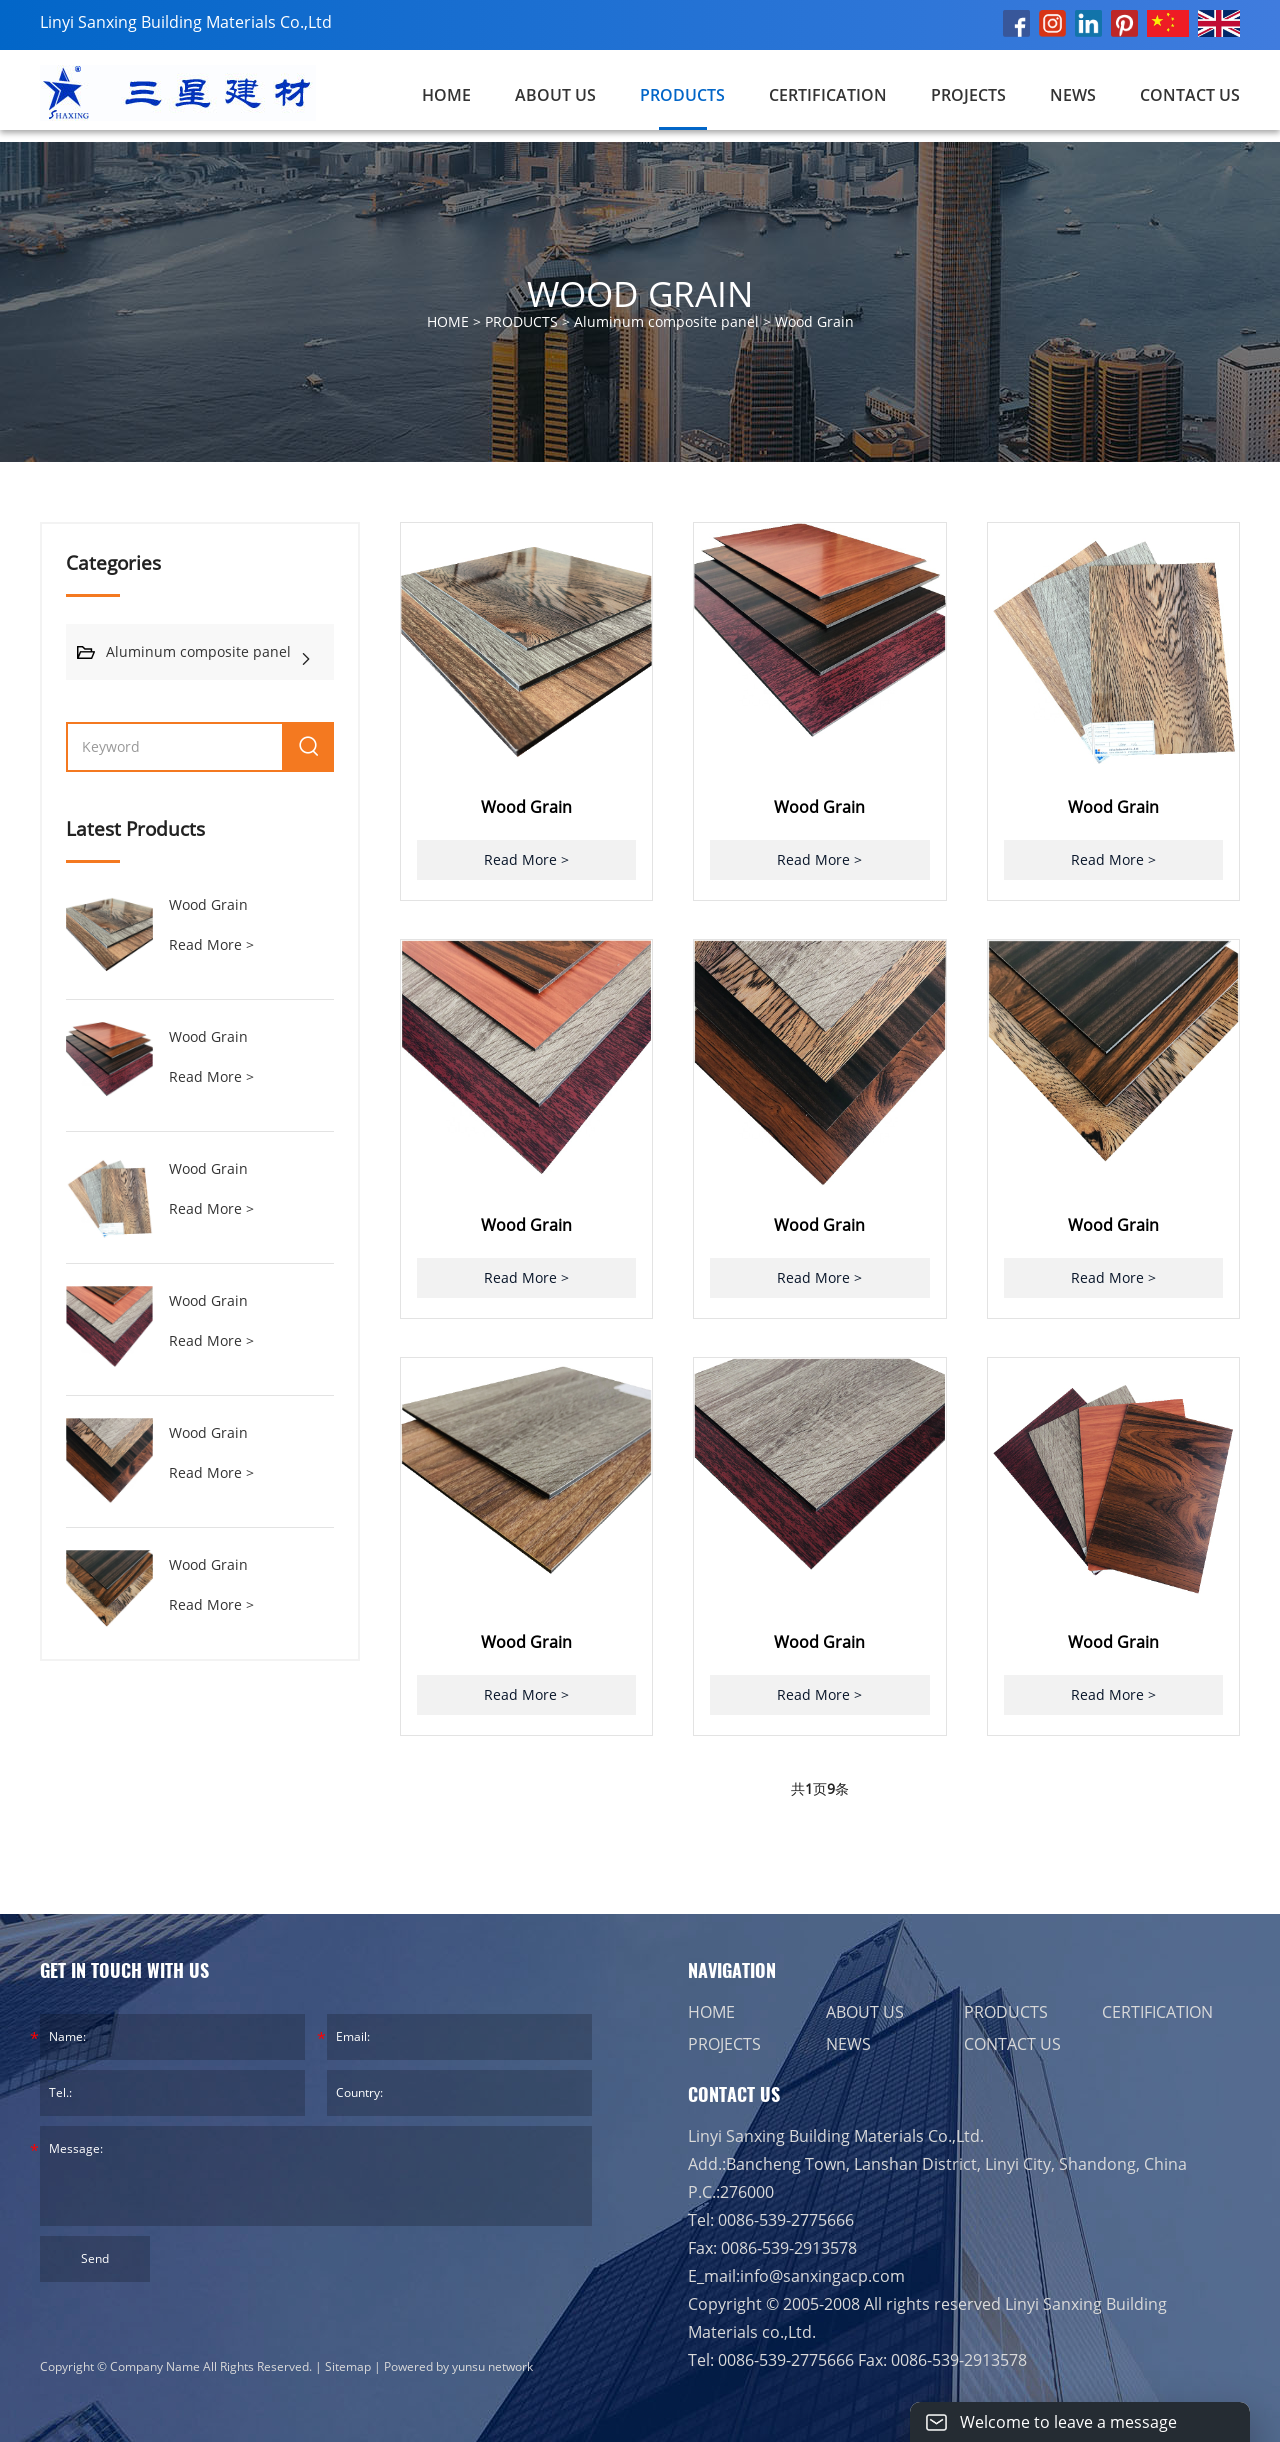 The image size is (1280, 2442). Describe the element at coordinates (666, 321) in the screenshot. I see `Aluminum composite panel` at that location.